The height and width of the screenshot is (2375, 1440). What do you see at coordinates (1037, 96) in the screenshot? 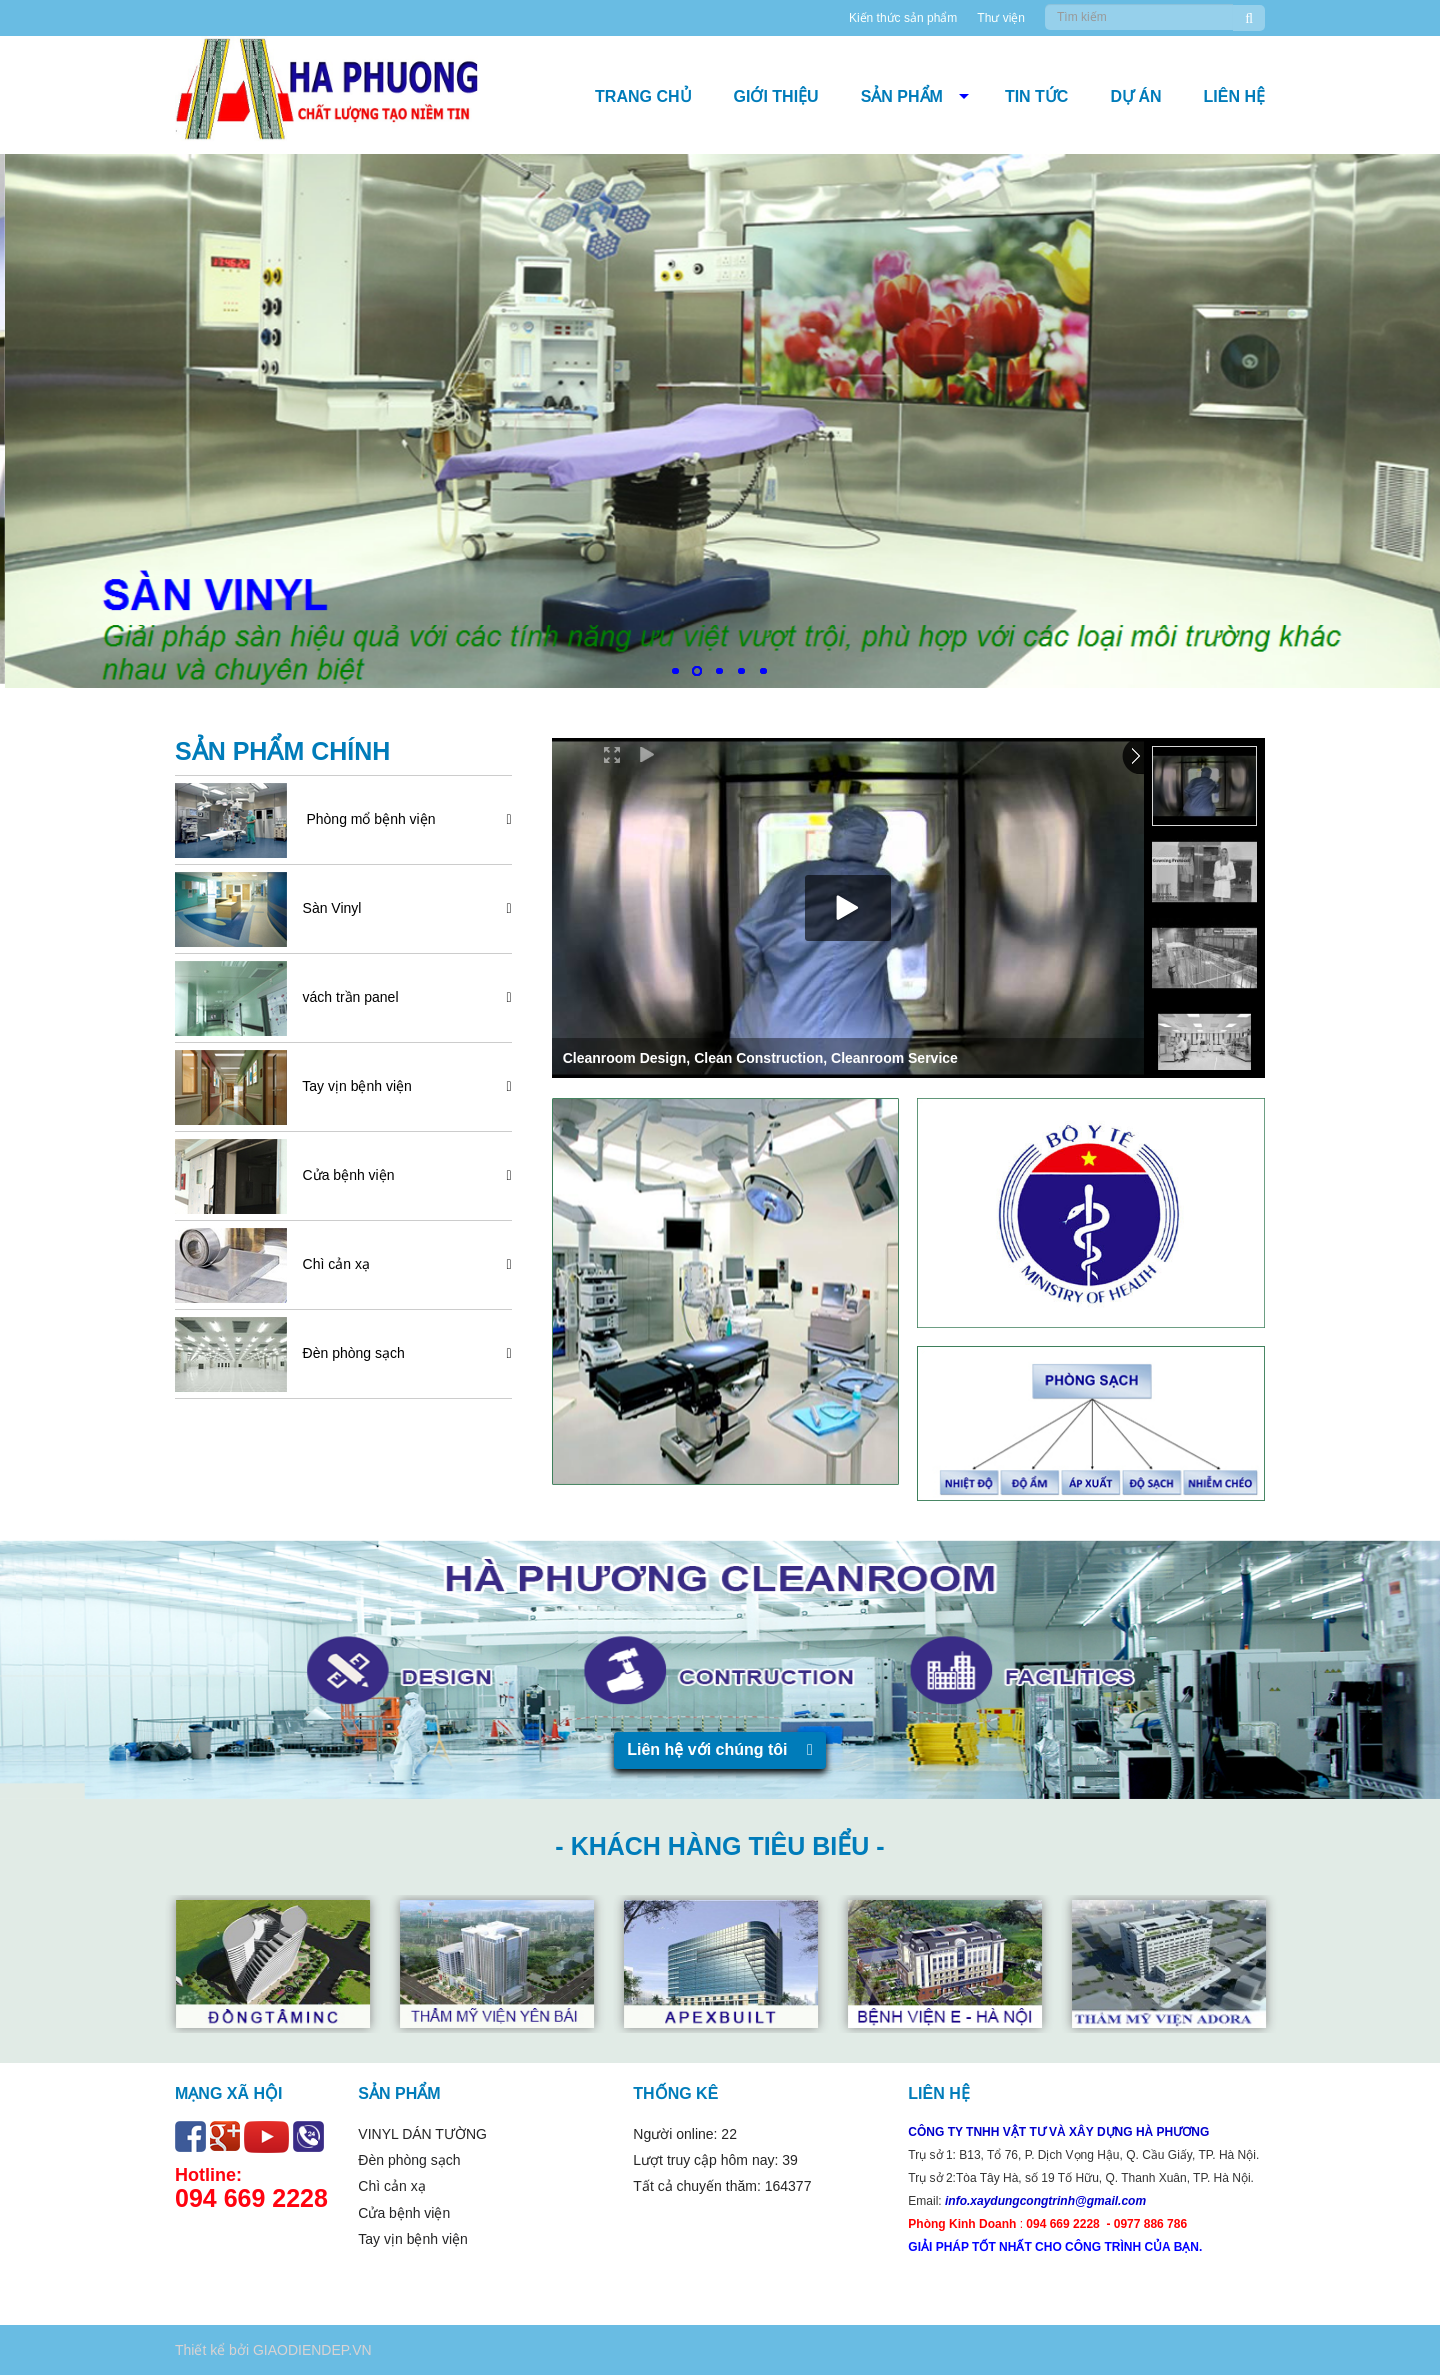
I see `Tin tức` at bounding box center [1037, 96].